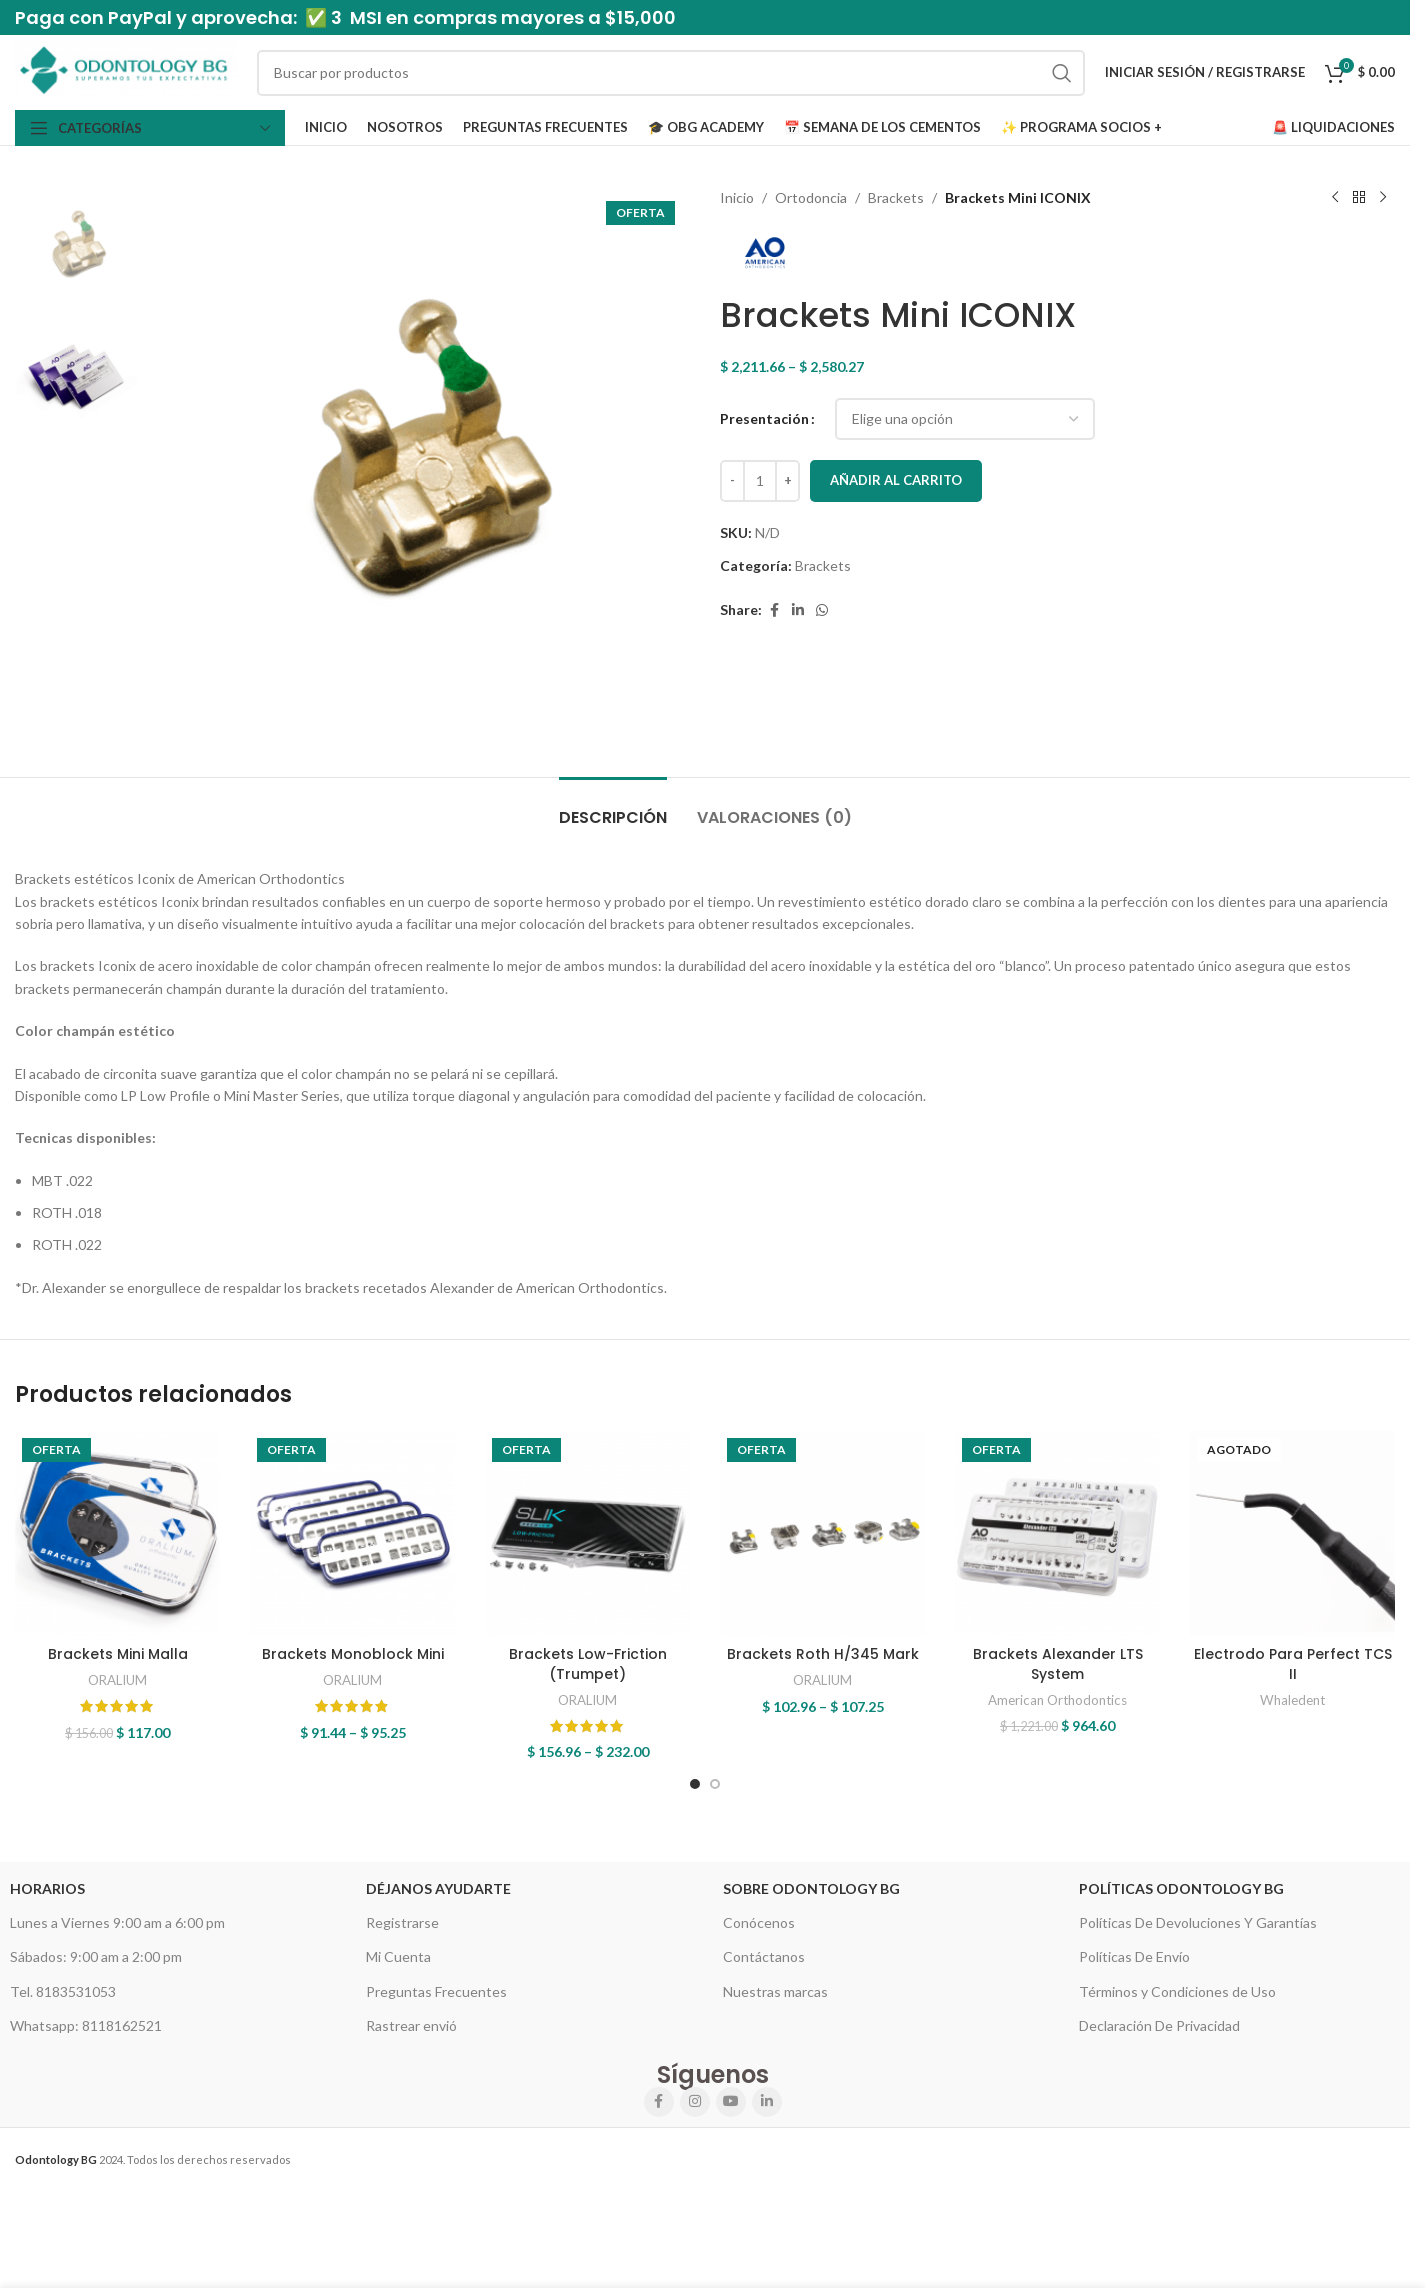  Describe the element at coordinates (1134, 1956) in the screenshot. I see `Políticas De Envío` at that location.